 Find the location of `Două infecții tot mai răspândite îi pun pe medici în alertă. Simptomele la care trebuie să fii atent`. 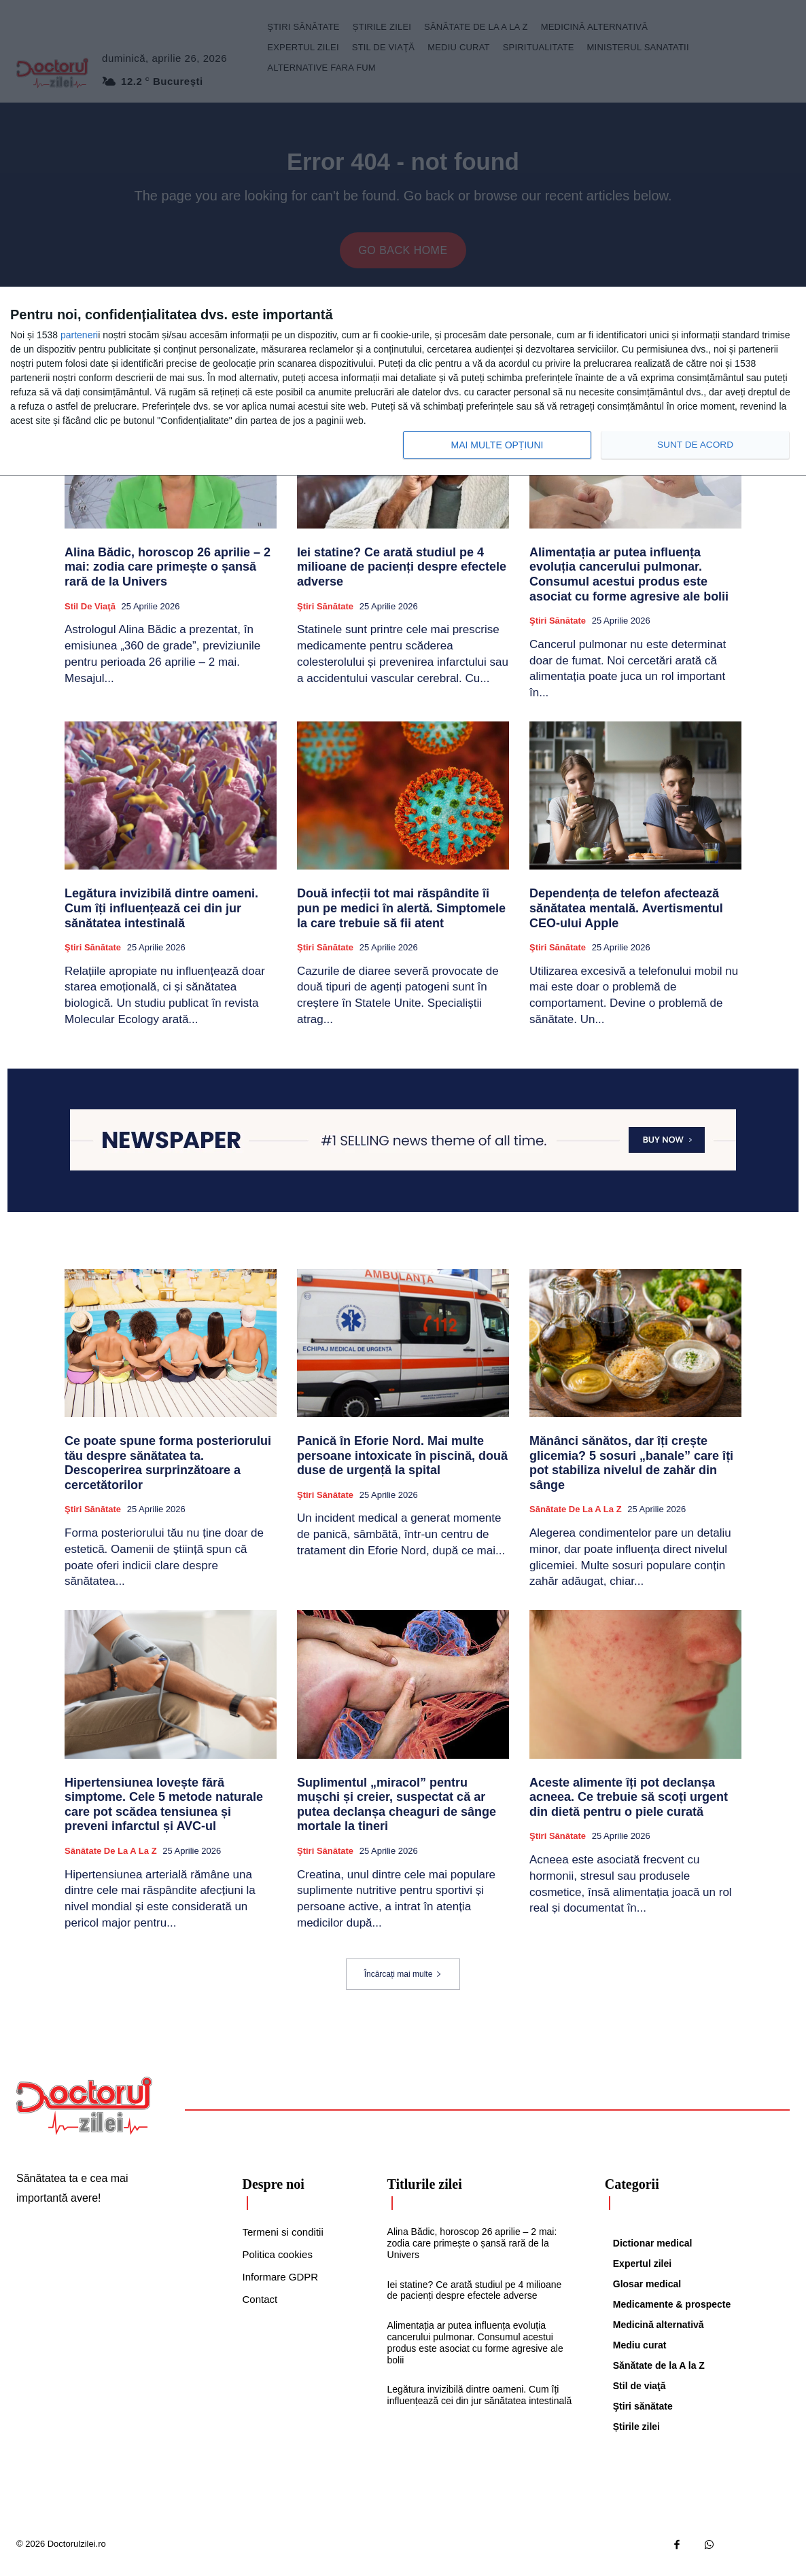

Două infecții tot mai răspândite îi pun pe medici în alertă. Simptomele la care trebuie să fii atent is located at coordinates (401, 914).